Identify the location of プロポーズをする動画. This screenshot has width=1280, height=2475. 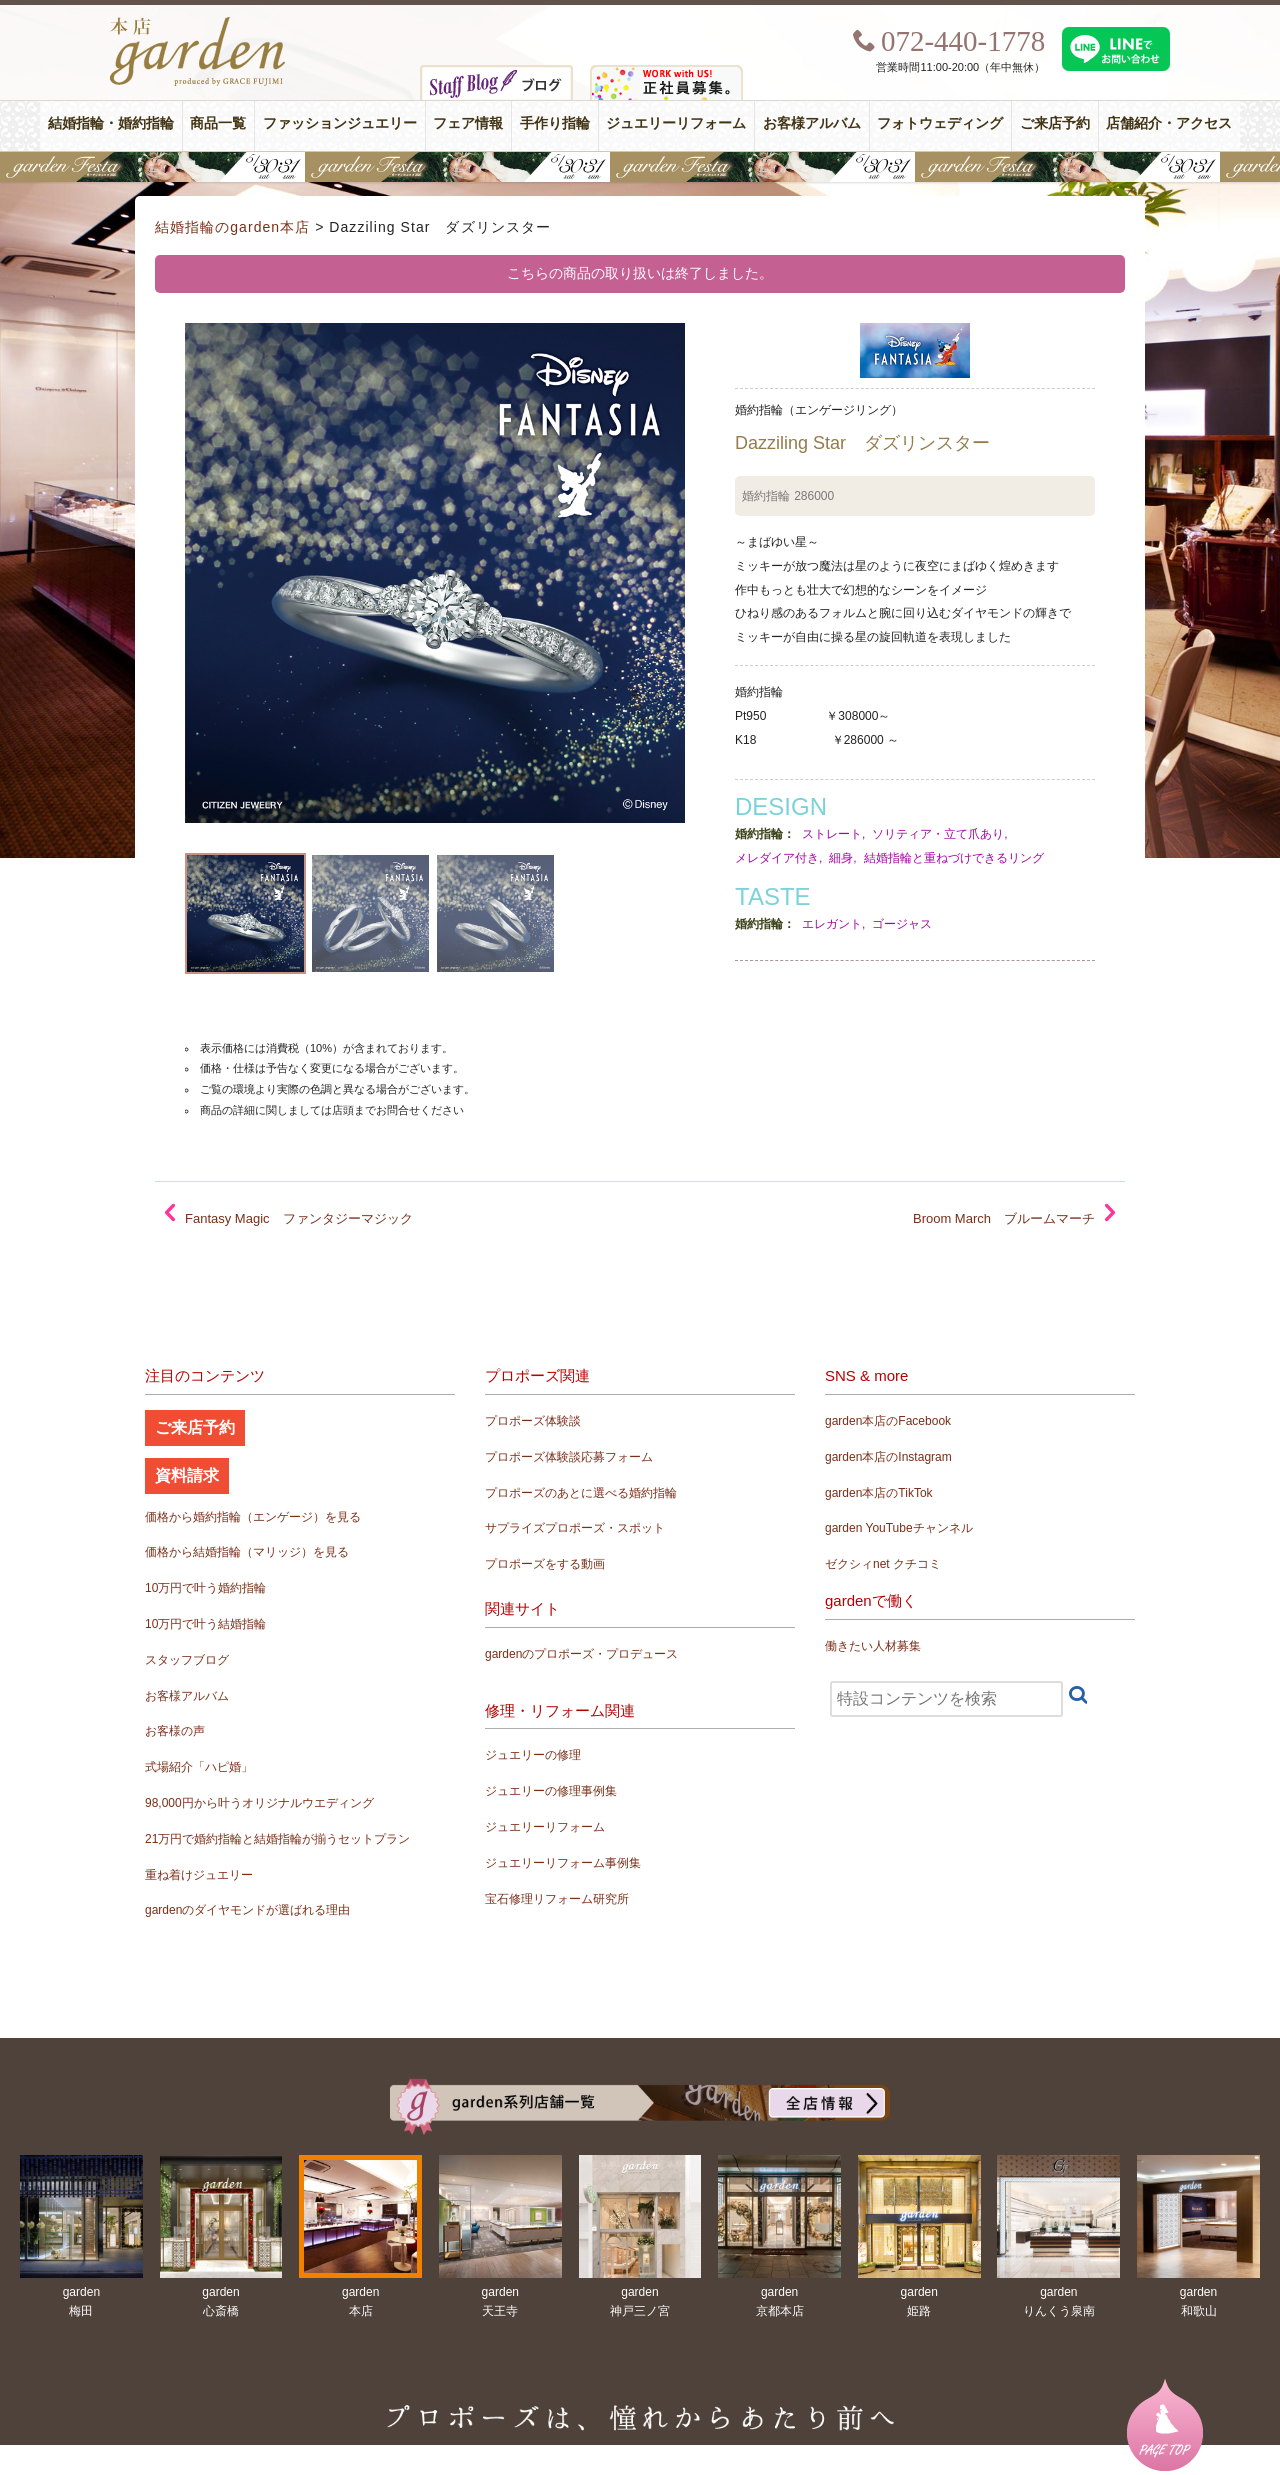
(545, 1564).